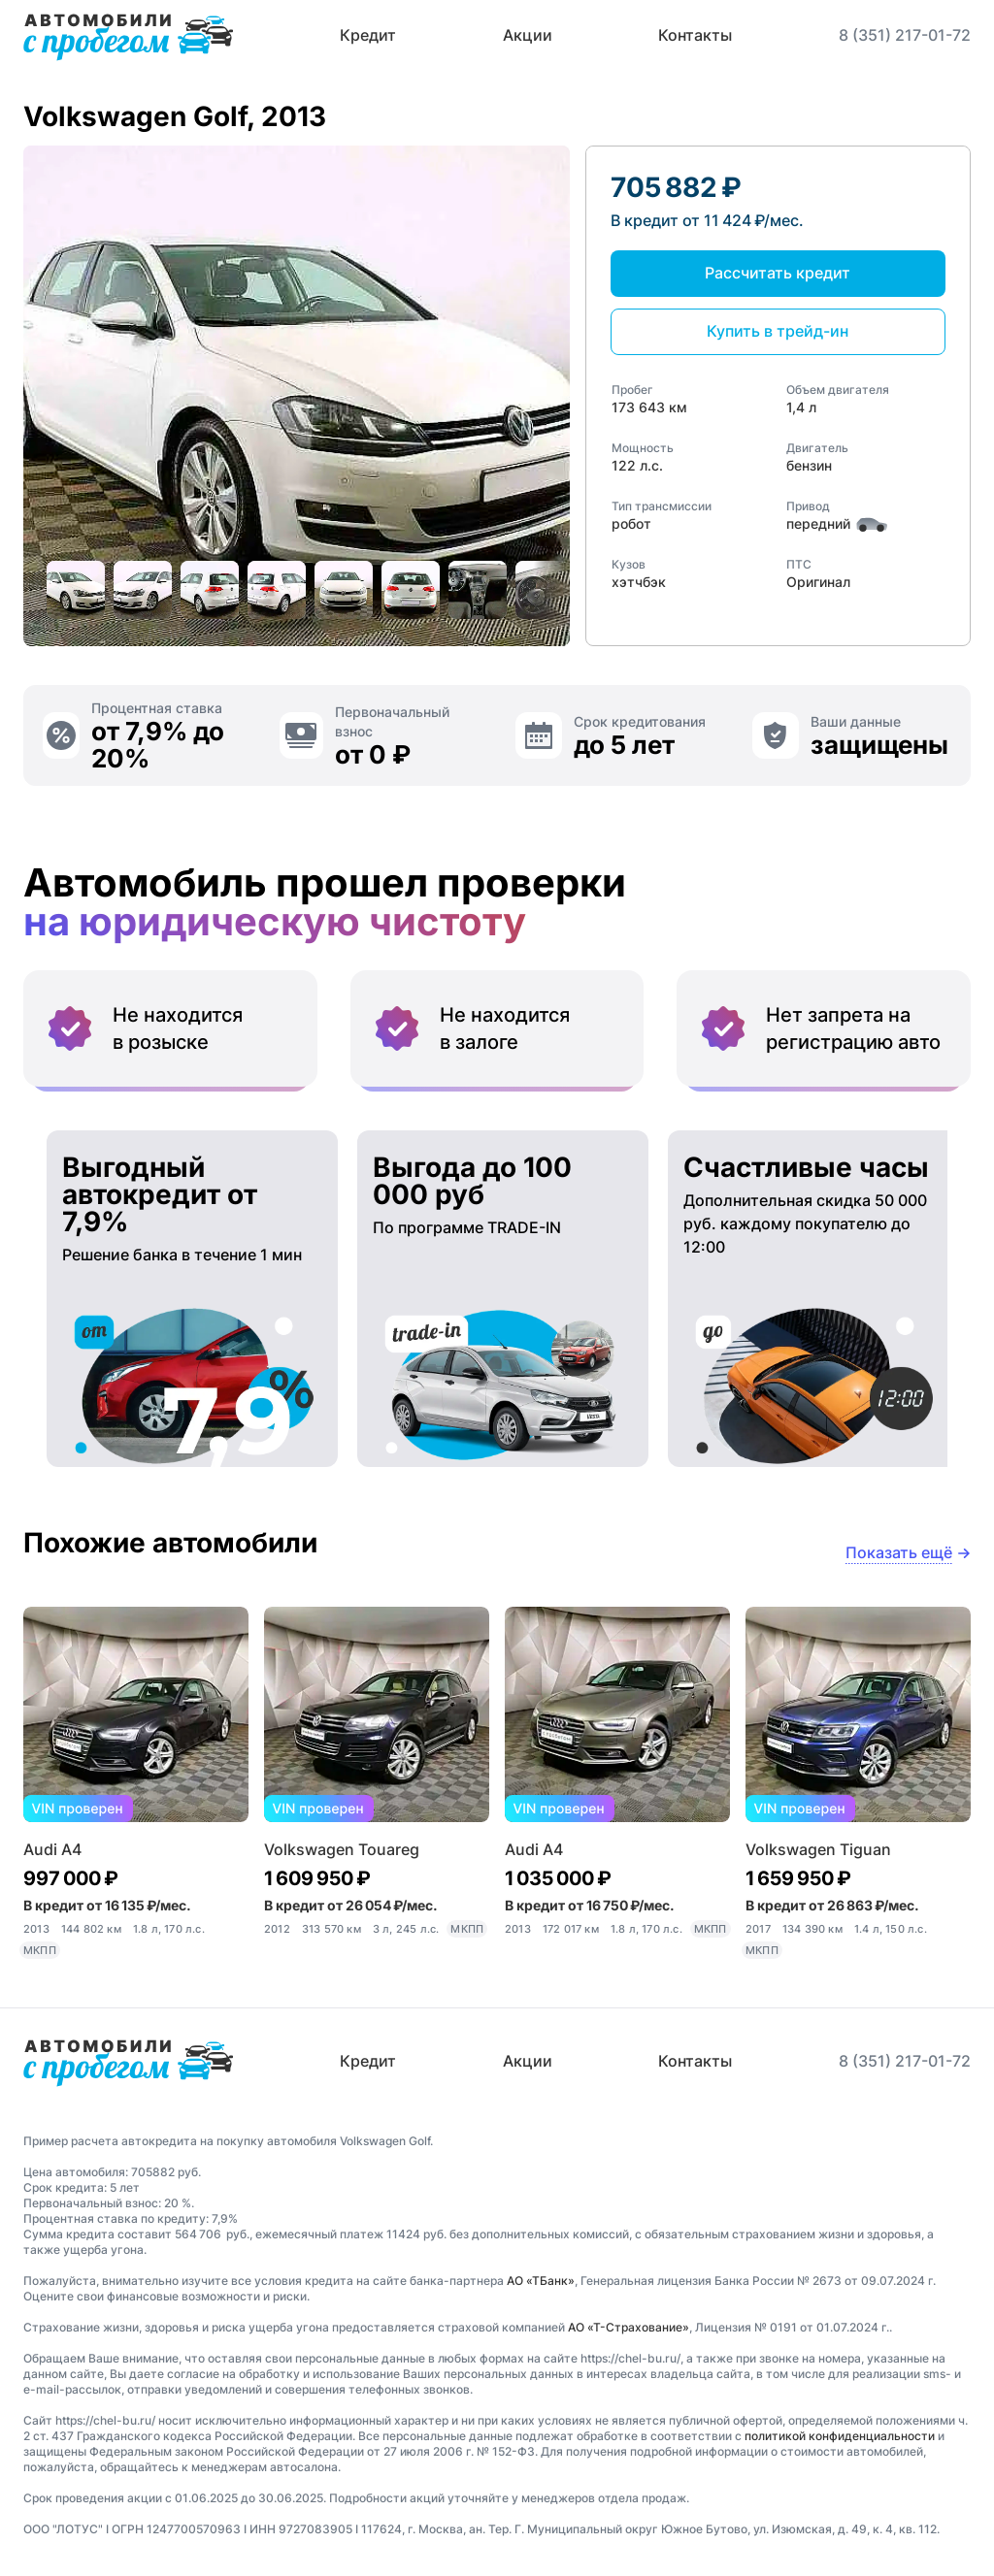  I want to click on политикой конфиденциальности, so click(840, 2436).